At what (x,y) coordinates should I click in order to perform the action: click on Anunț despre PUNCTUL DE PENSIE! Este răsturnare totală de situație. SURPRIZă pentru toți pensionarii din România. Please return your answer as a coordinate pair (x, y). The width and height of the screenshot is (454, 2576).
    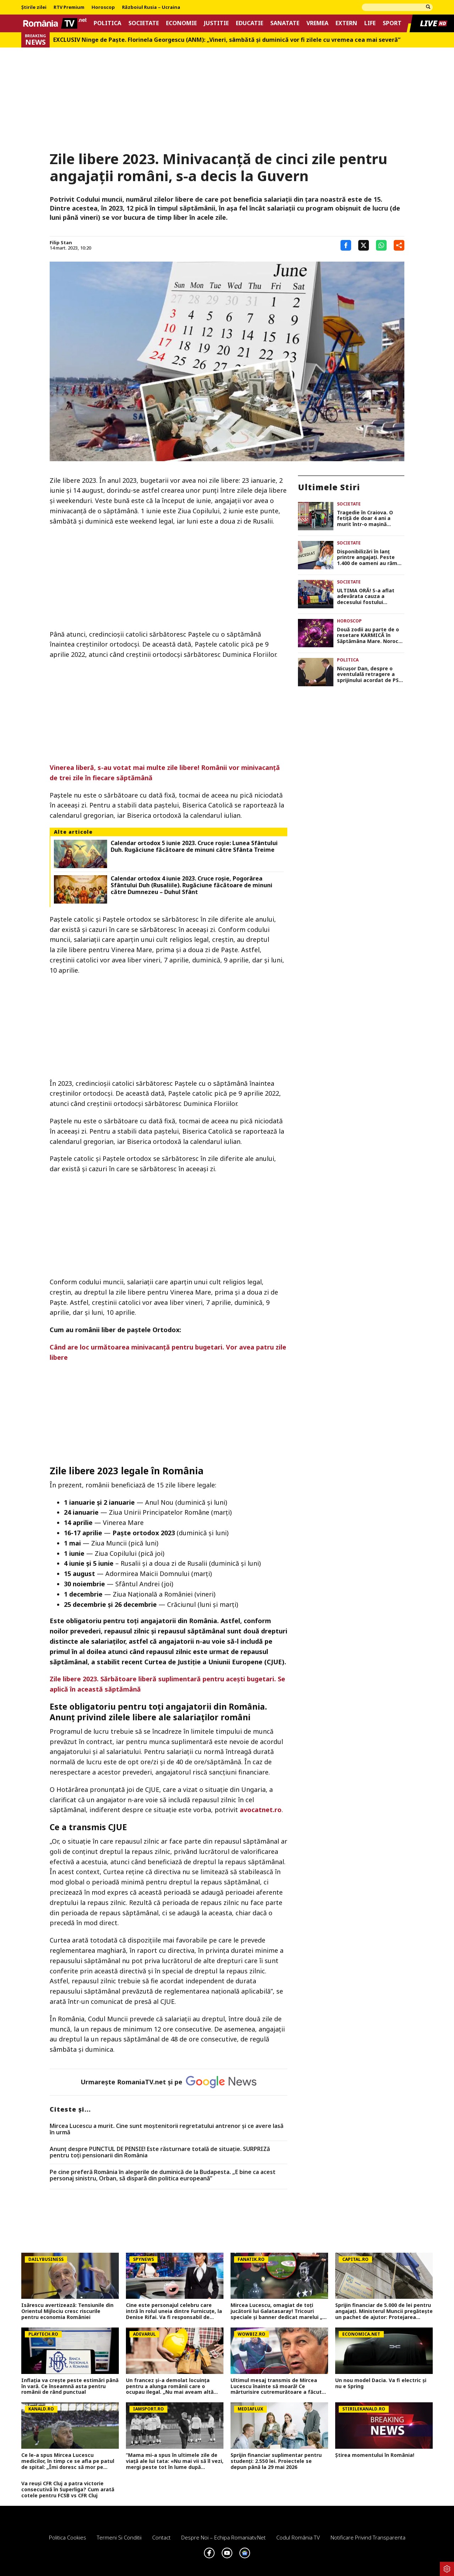
    Looking at the image, I should click on (160, 2152).